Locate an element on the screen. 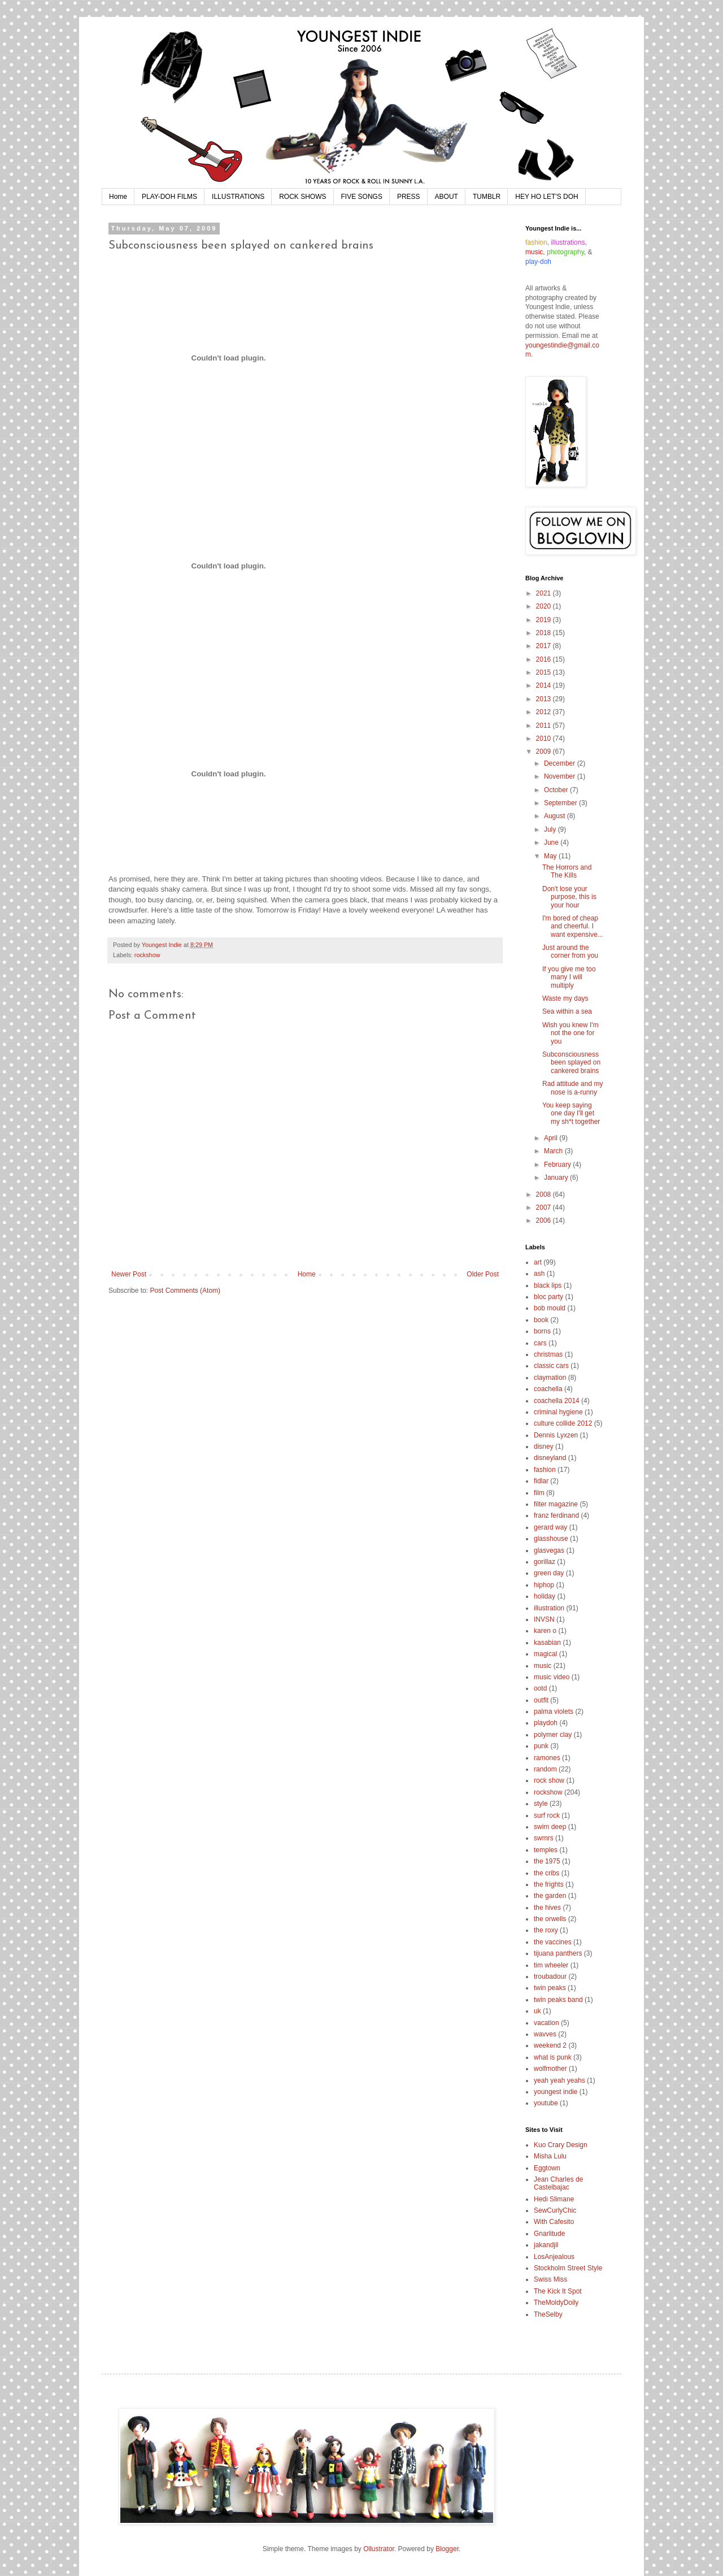  FIVE SONGS is located at coordinates (361, 197).